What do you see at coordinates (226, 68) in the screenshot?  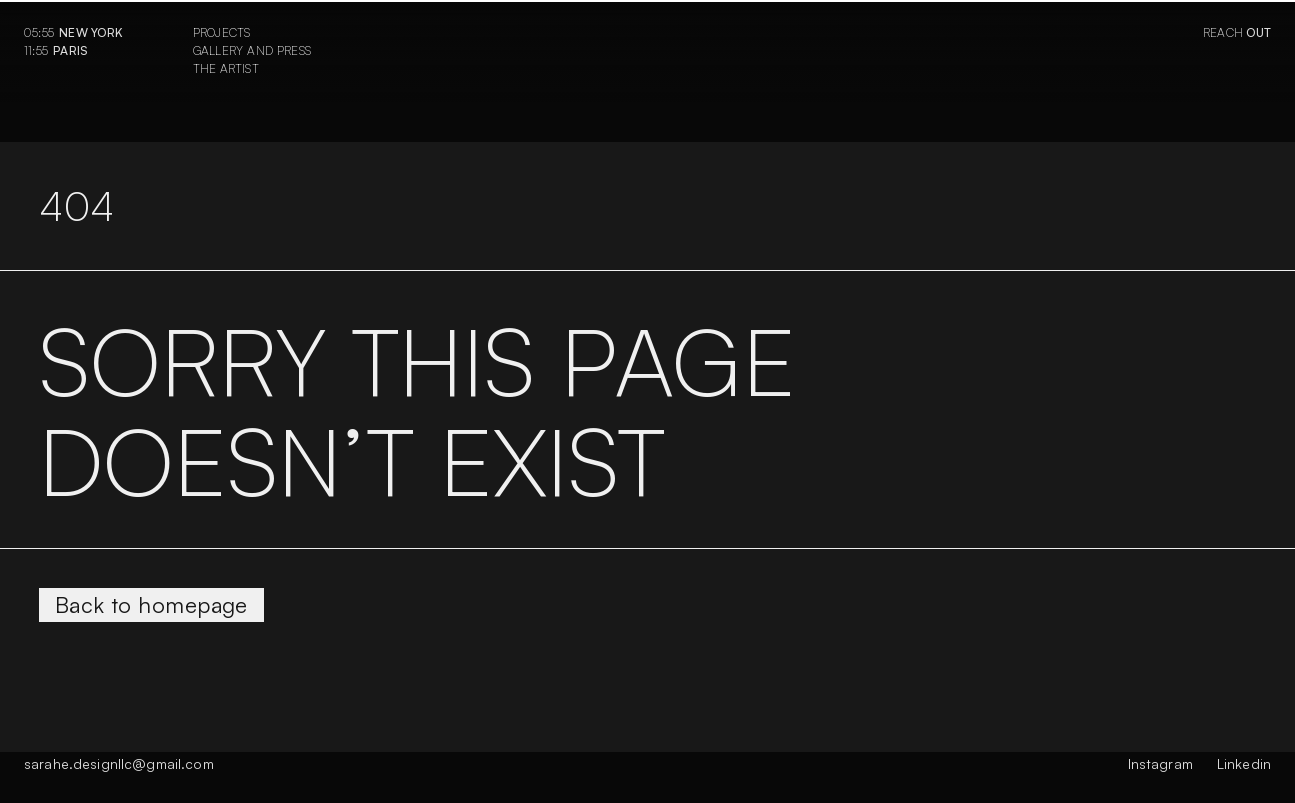 I see `The Artist` at bounding box center [226, 68].